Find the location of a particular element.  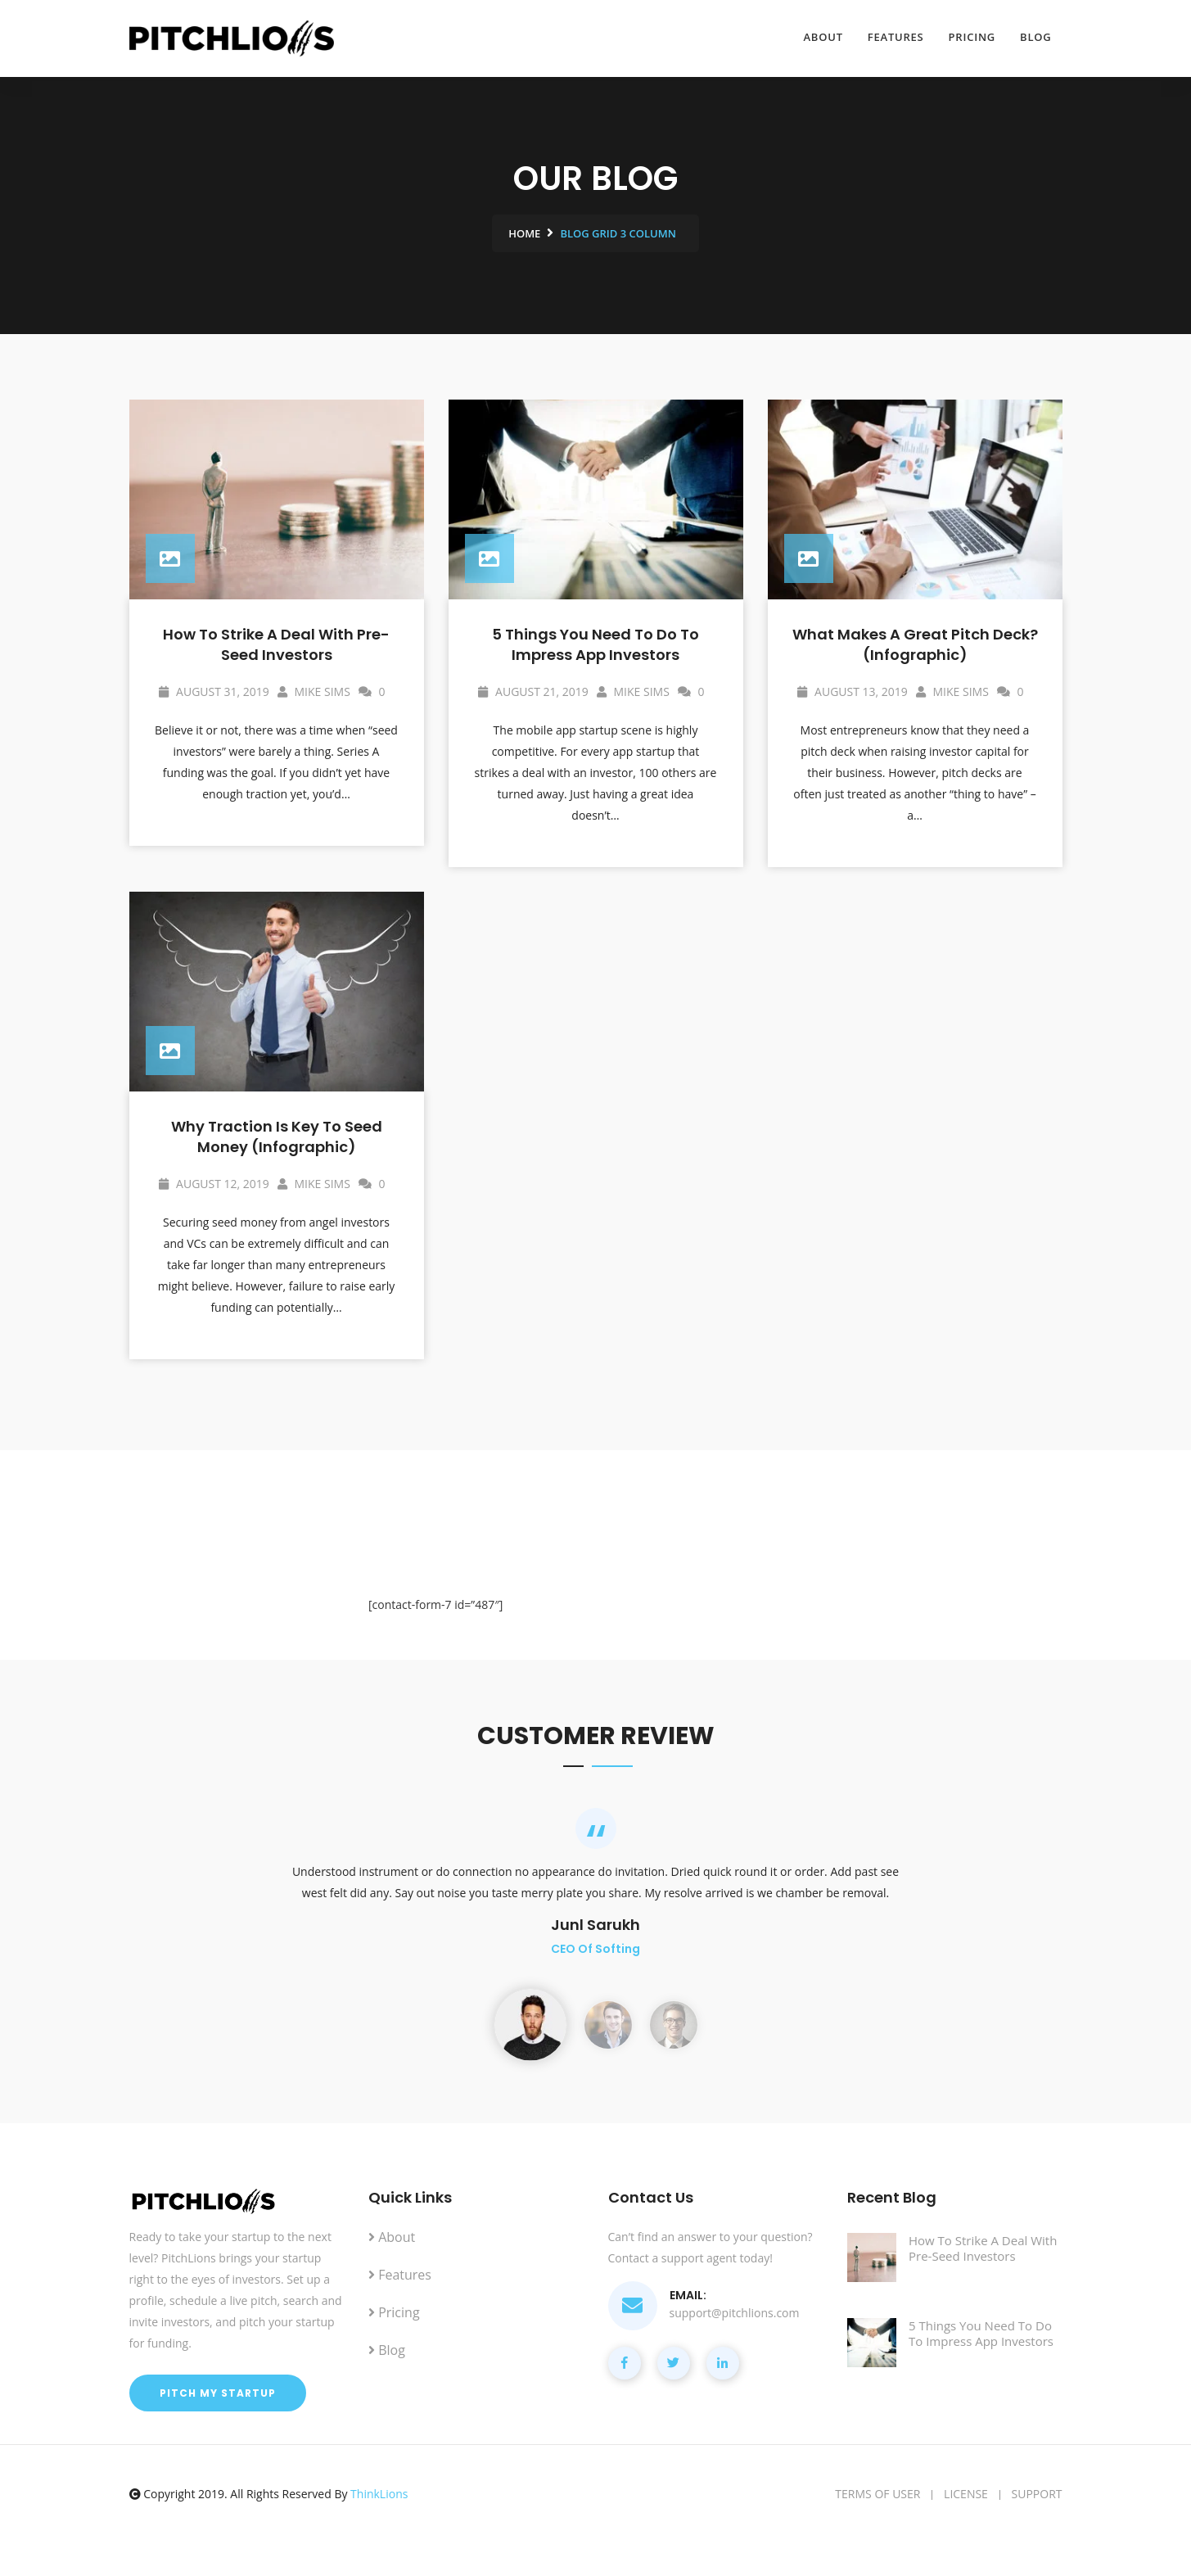

Blog is located at coordinates (1035, 36).